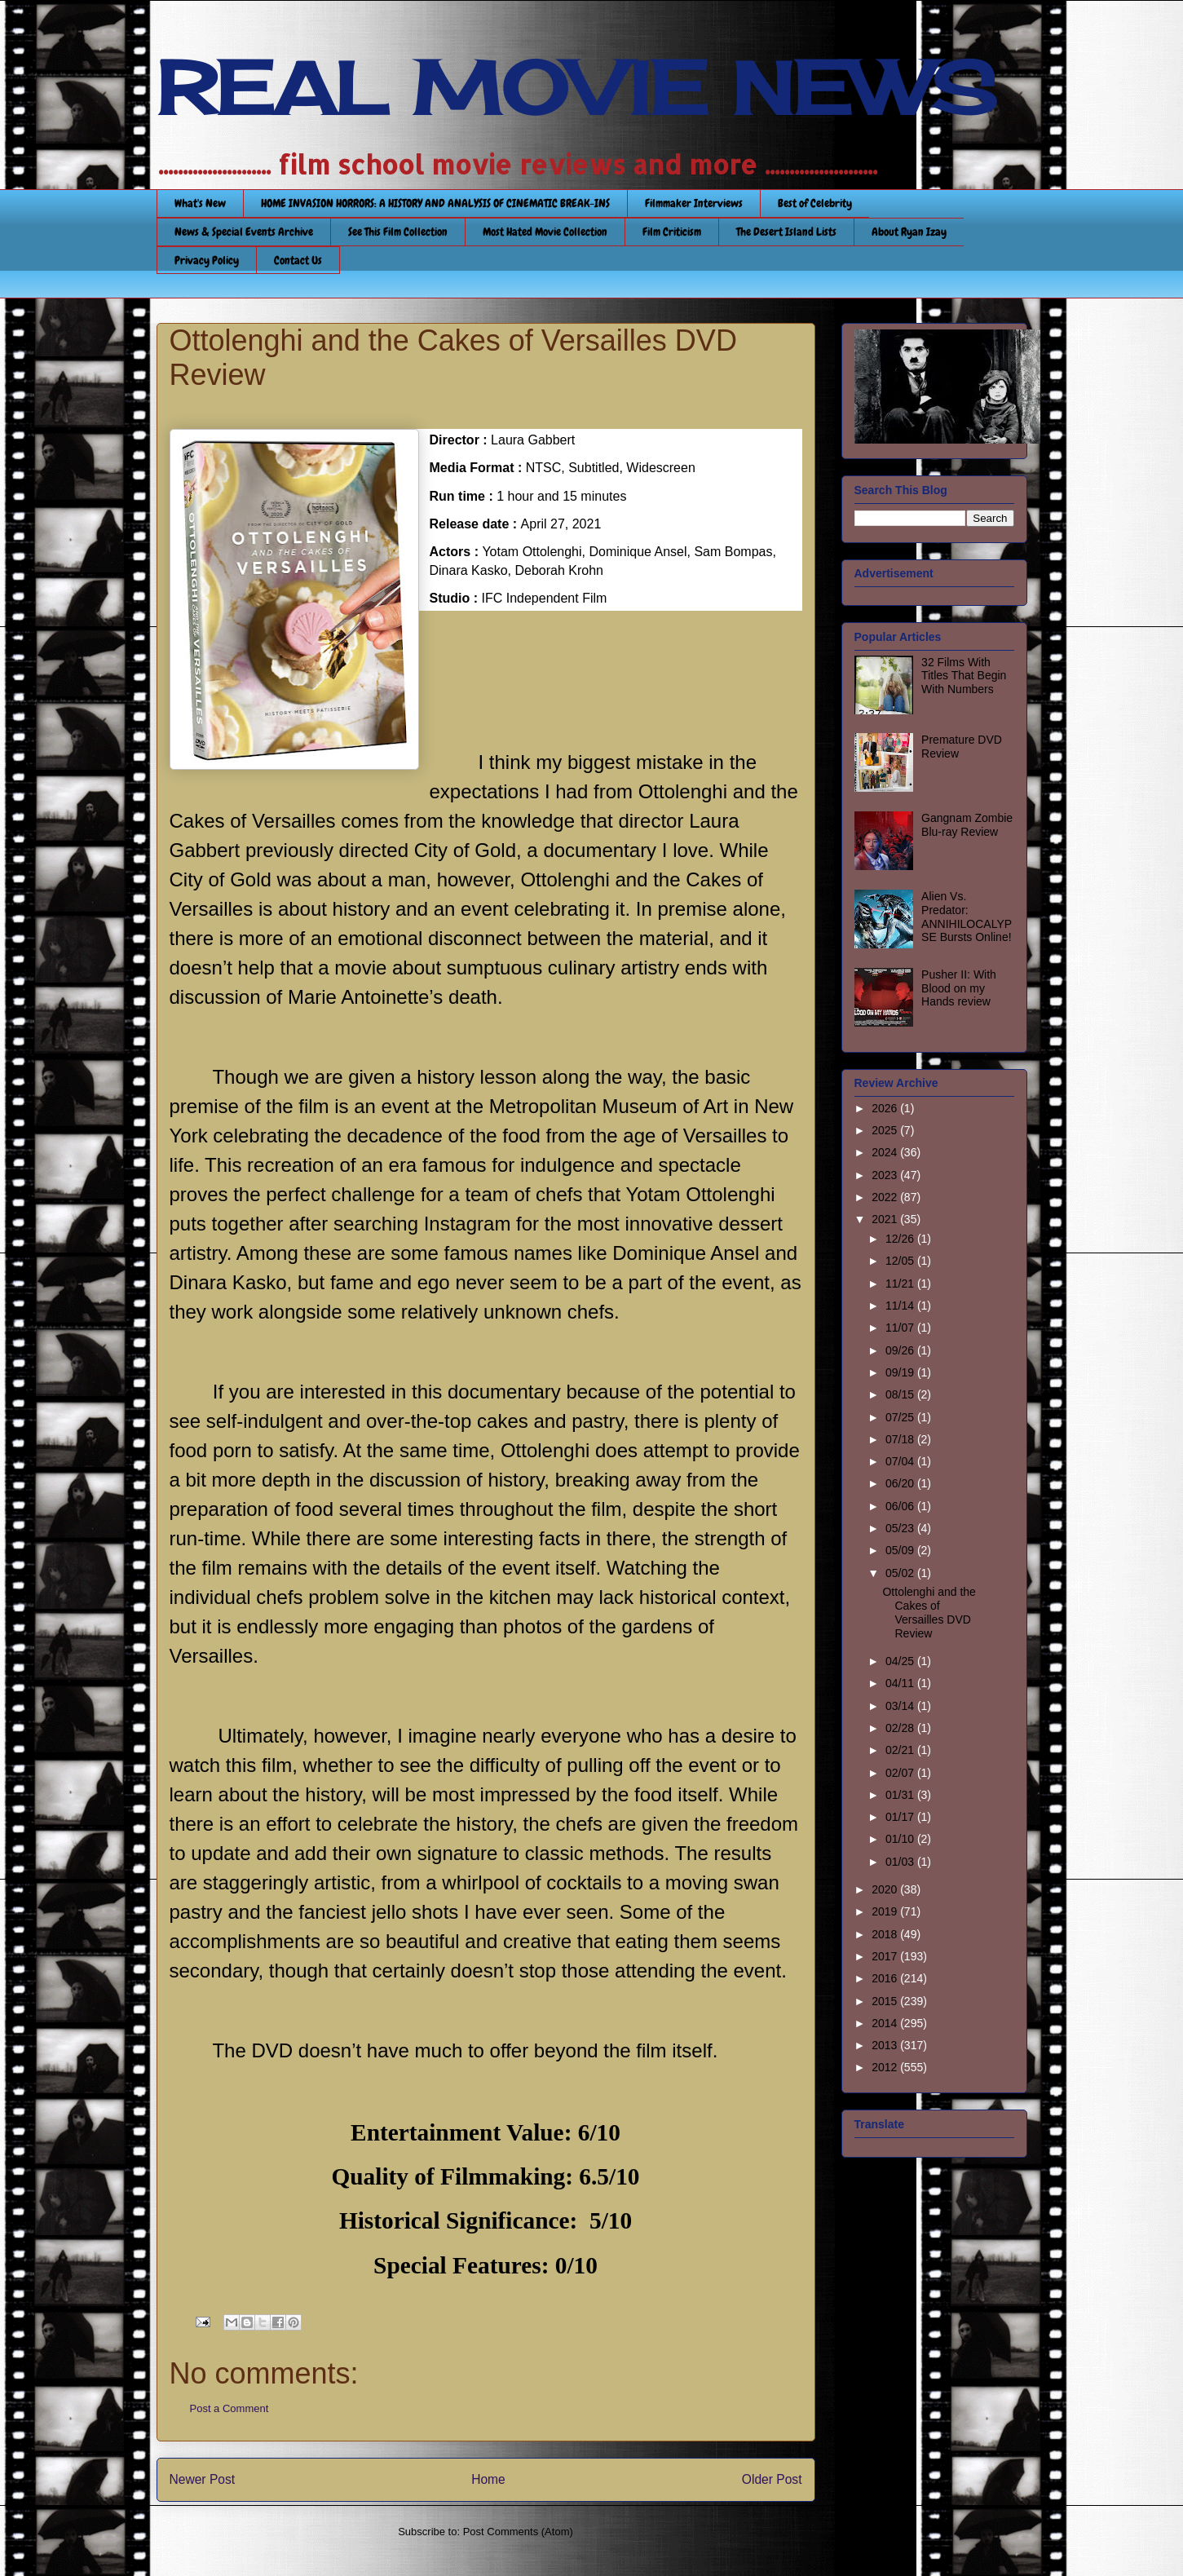  I want to click on Gangnam Zombie Blu-ray Review, so click(967, 824).